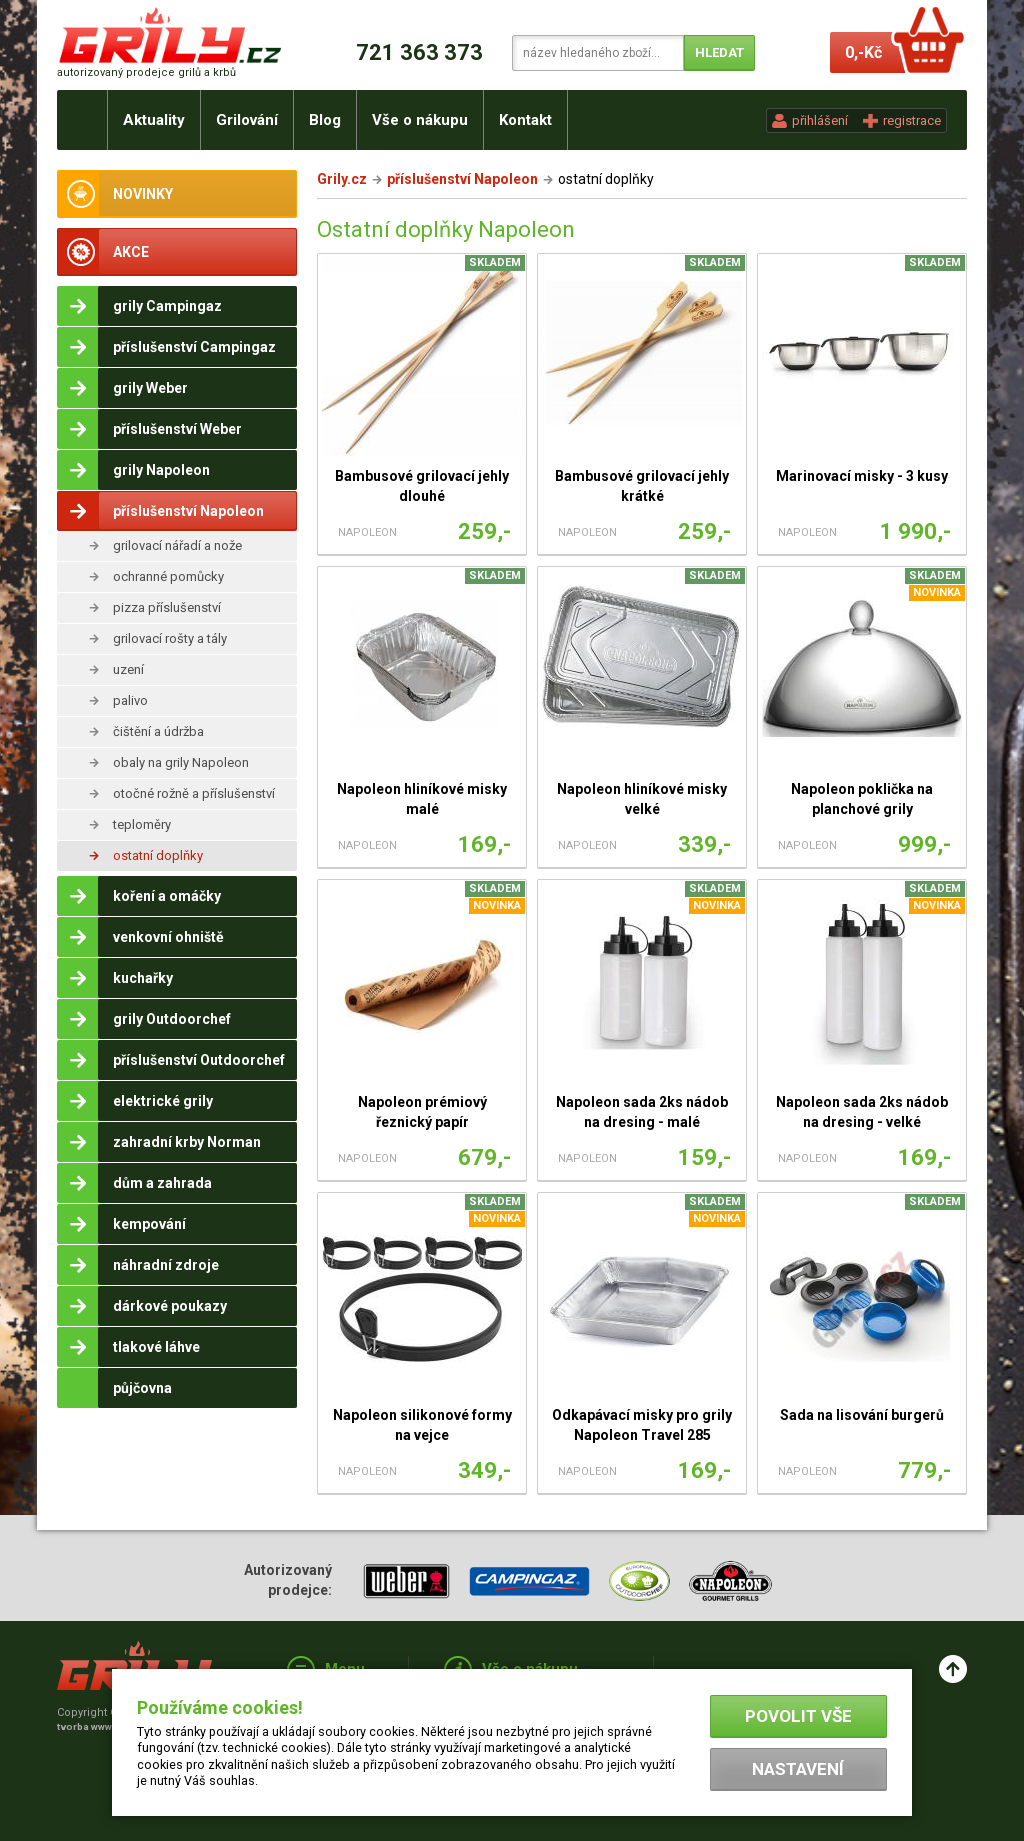 This screenshot has width=1024, height=1841. What do you see at coordinates (325, 120) in the screenshot?
I see `Blog` at bounding box center [325, 120].